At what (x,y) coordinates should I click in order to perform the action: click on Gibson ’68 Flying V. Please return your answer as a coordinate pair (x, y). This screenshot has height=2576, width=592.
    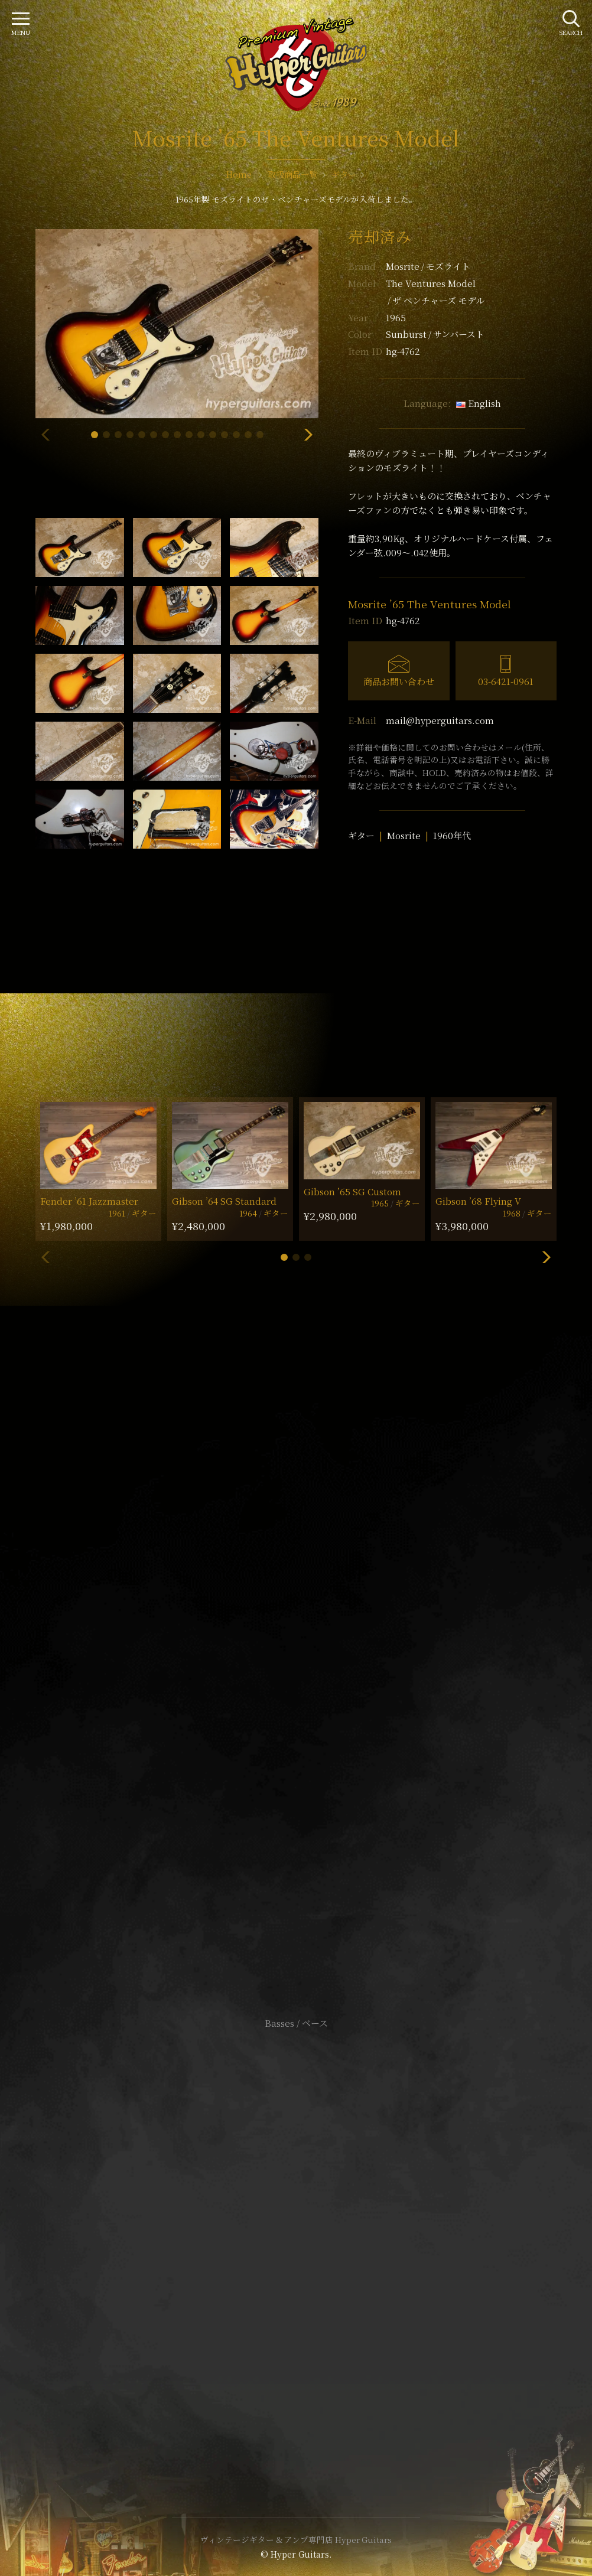
    Looking at the image, I should click on (478, 1201).